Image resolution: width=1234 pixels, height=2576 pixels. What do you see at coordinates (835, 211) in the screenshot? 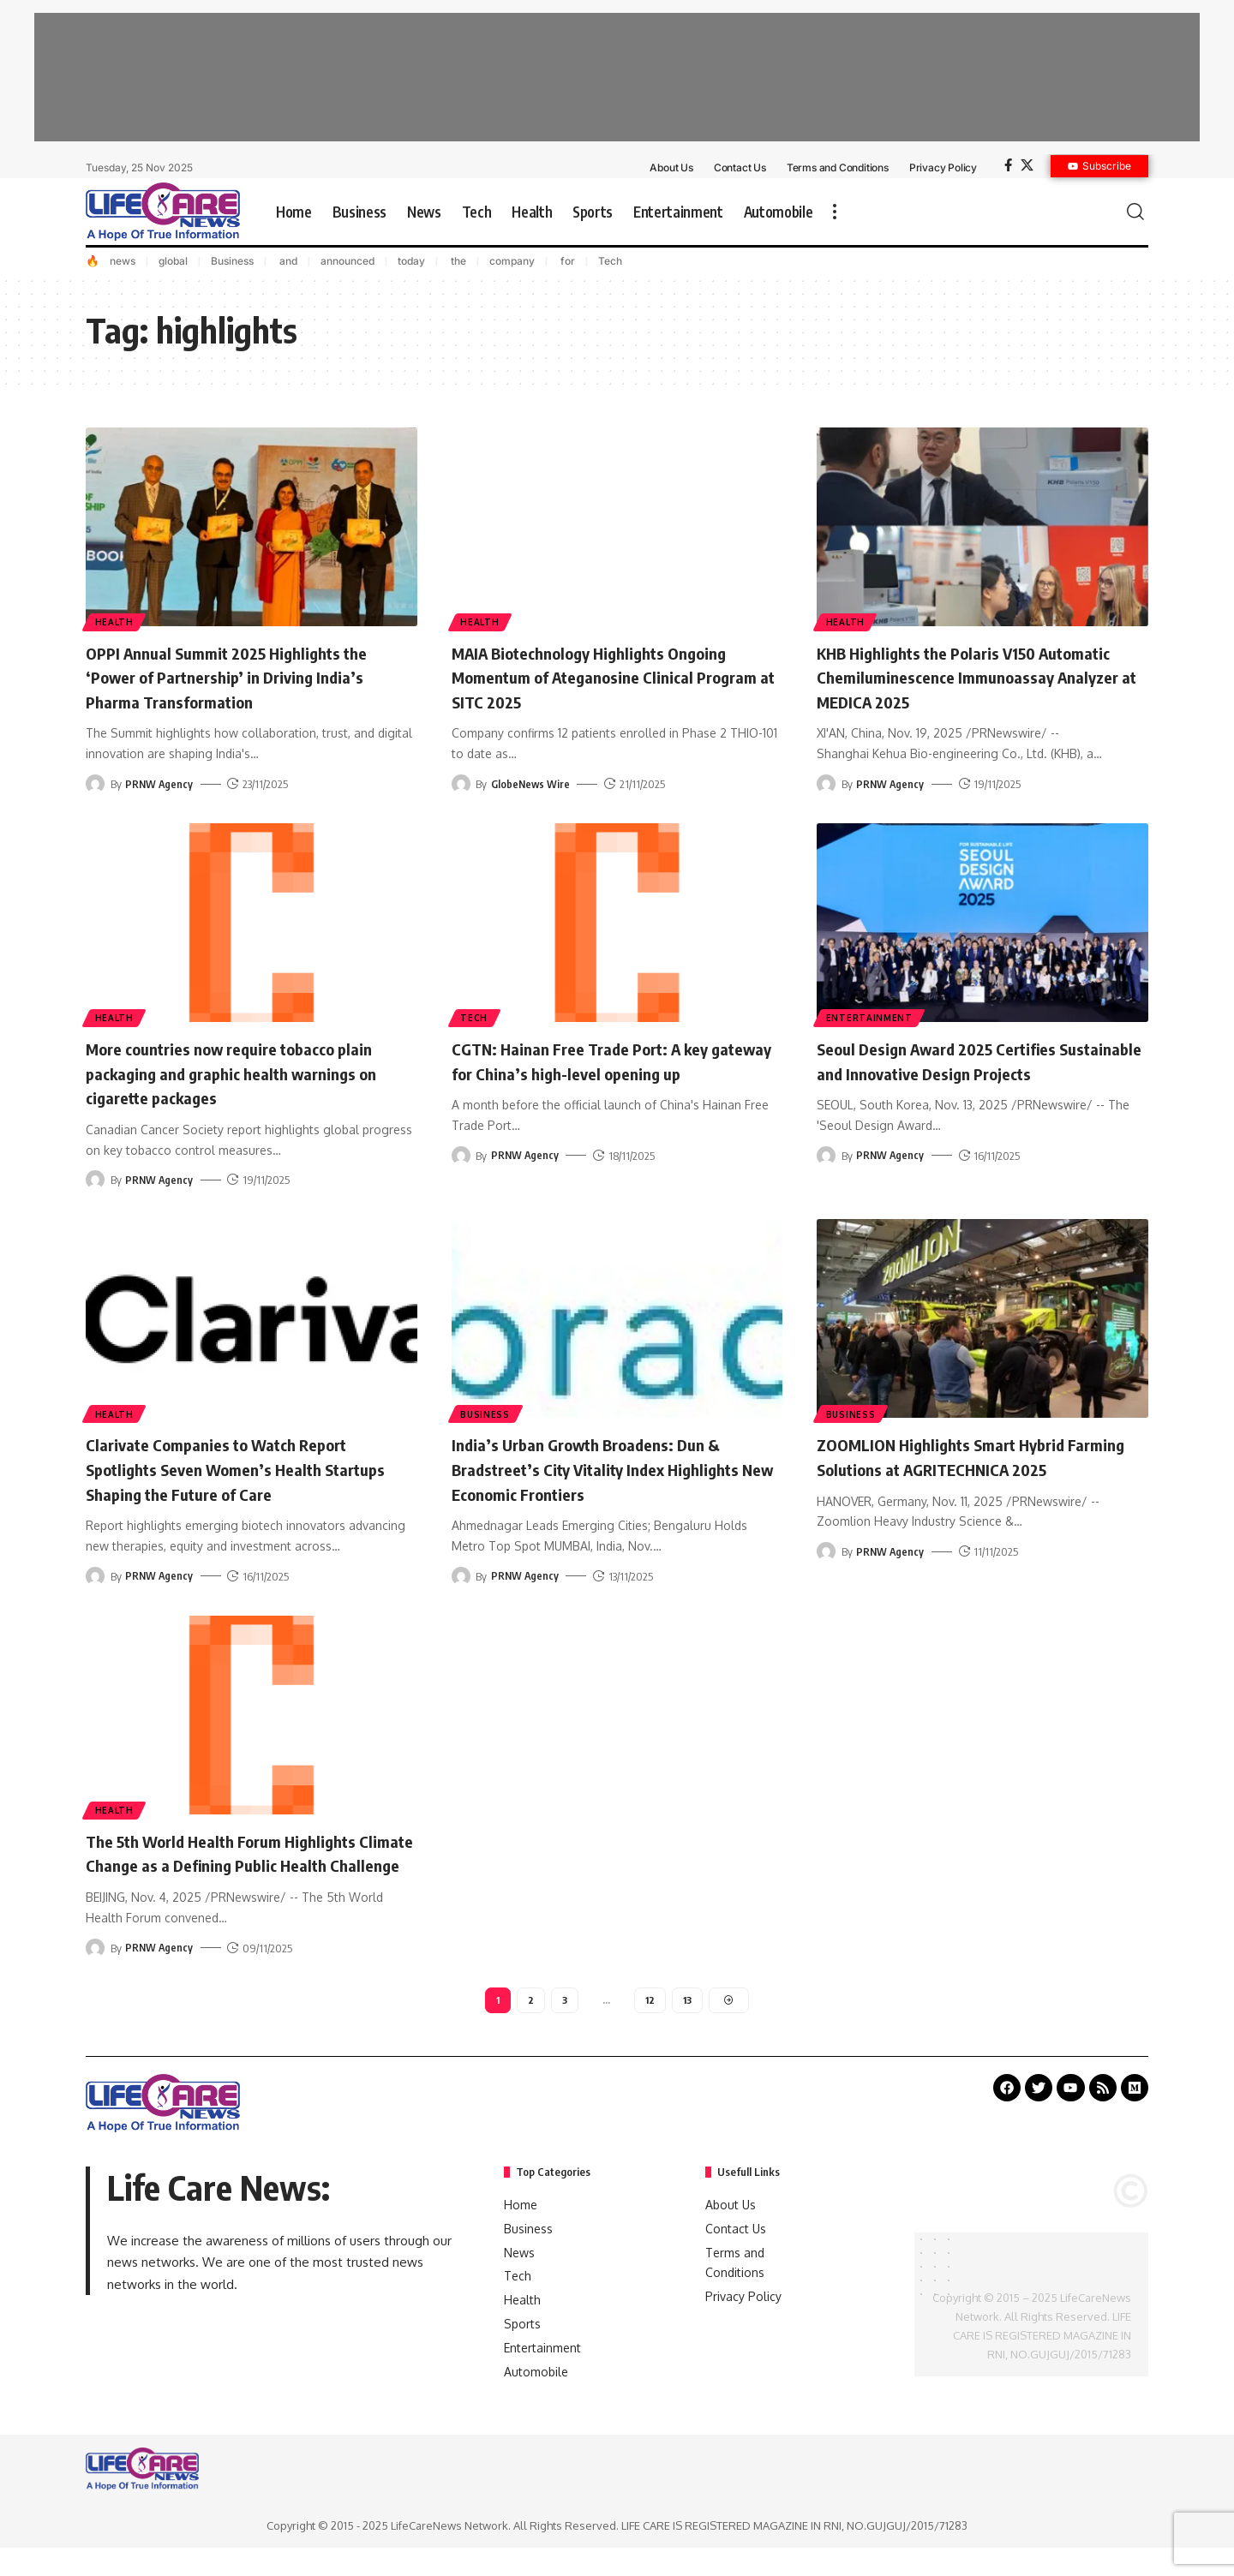
I see `[more]` at bounding box center [835, 211].